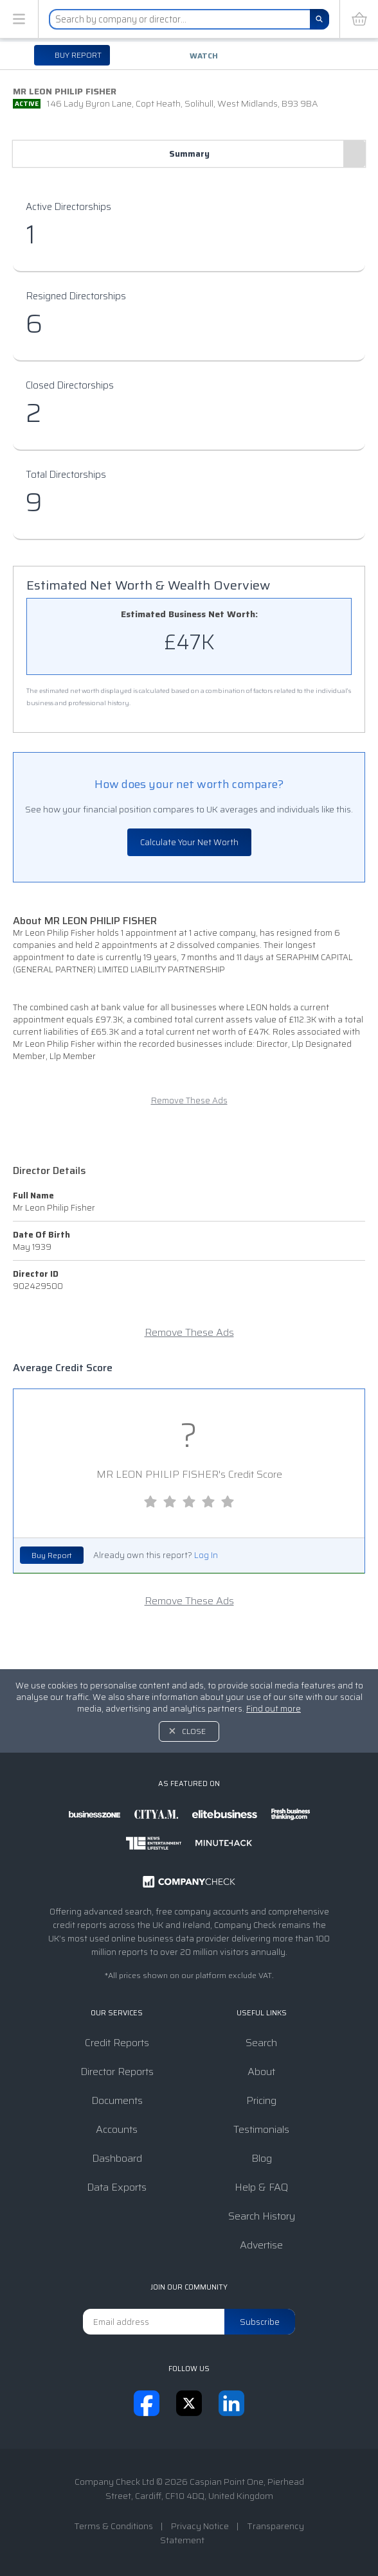 This screenshot has height=2576, width=378. What do you see at coordinates (319, 19) in the screenshot?
I see `[Search]` at bounding box center [319, 19].